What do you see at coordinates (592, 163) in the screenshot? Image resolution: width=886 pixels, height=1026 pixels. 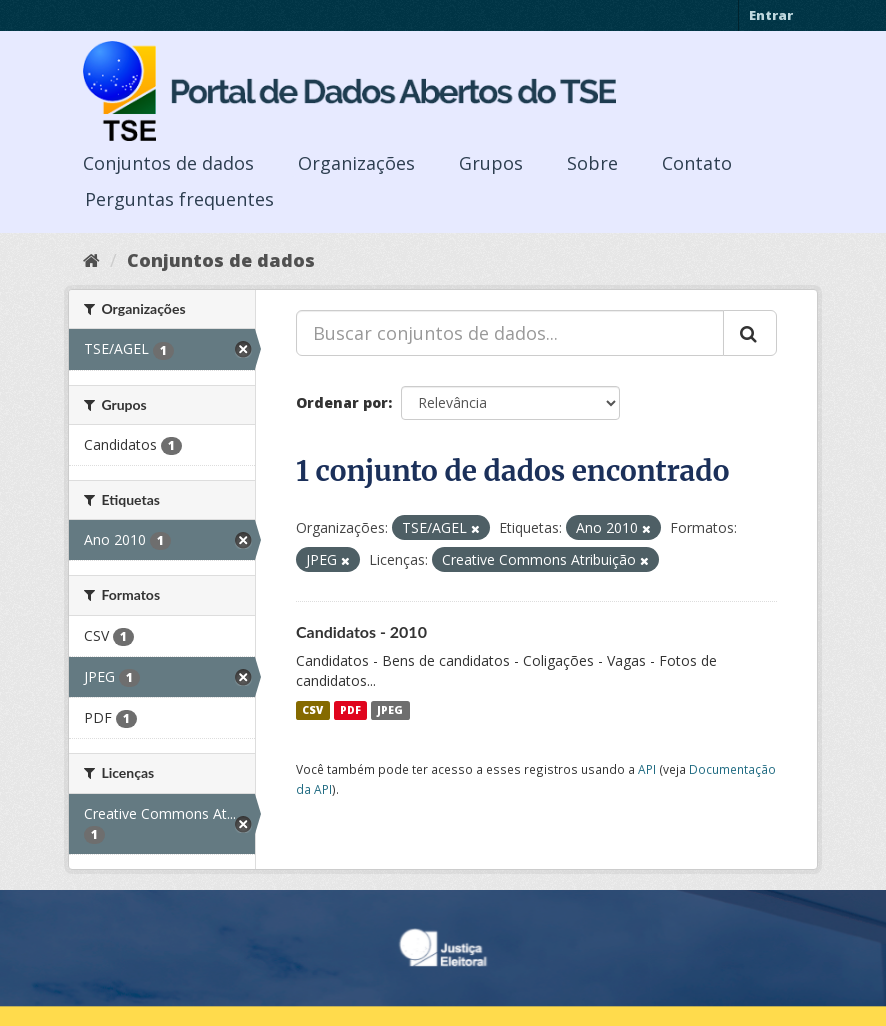 I see `Sobre` at bounding box center [592, 163].